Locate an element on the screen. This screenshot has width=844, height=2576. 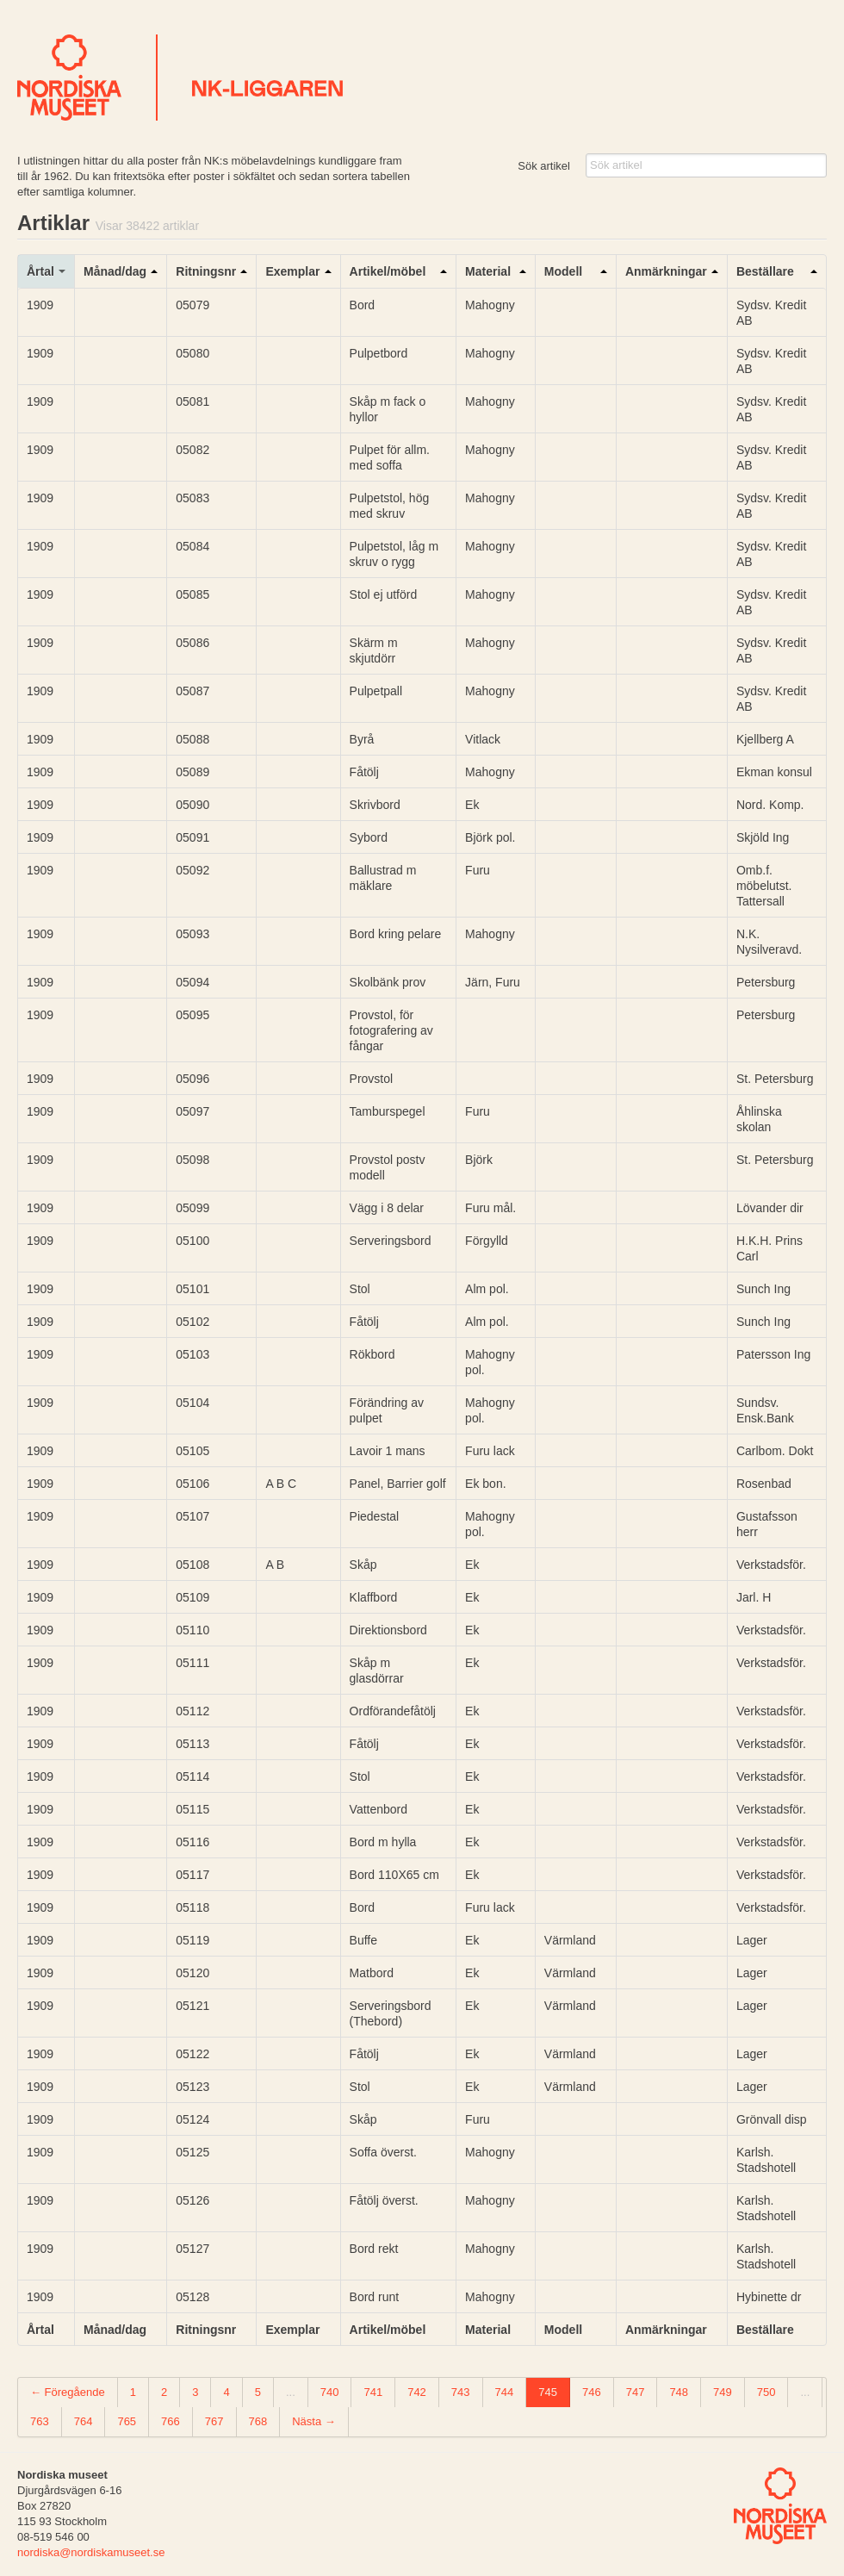
Material is located at coordinates (488, 271).